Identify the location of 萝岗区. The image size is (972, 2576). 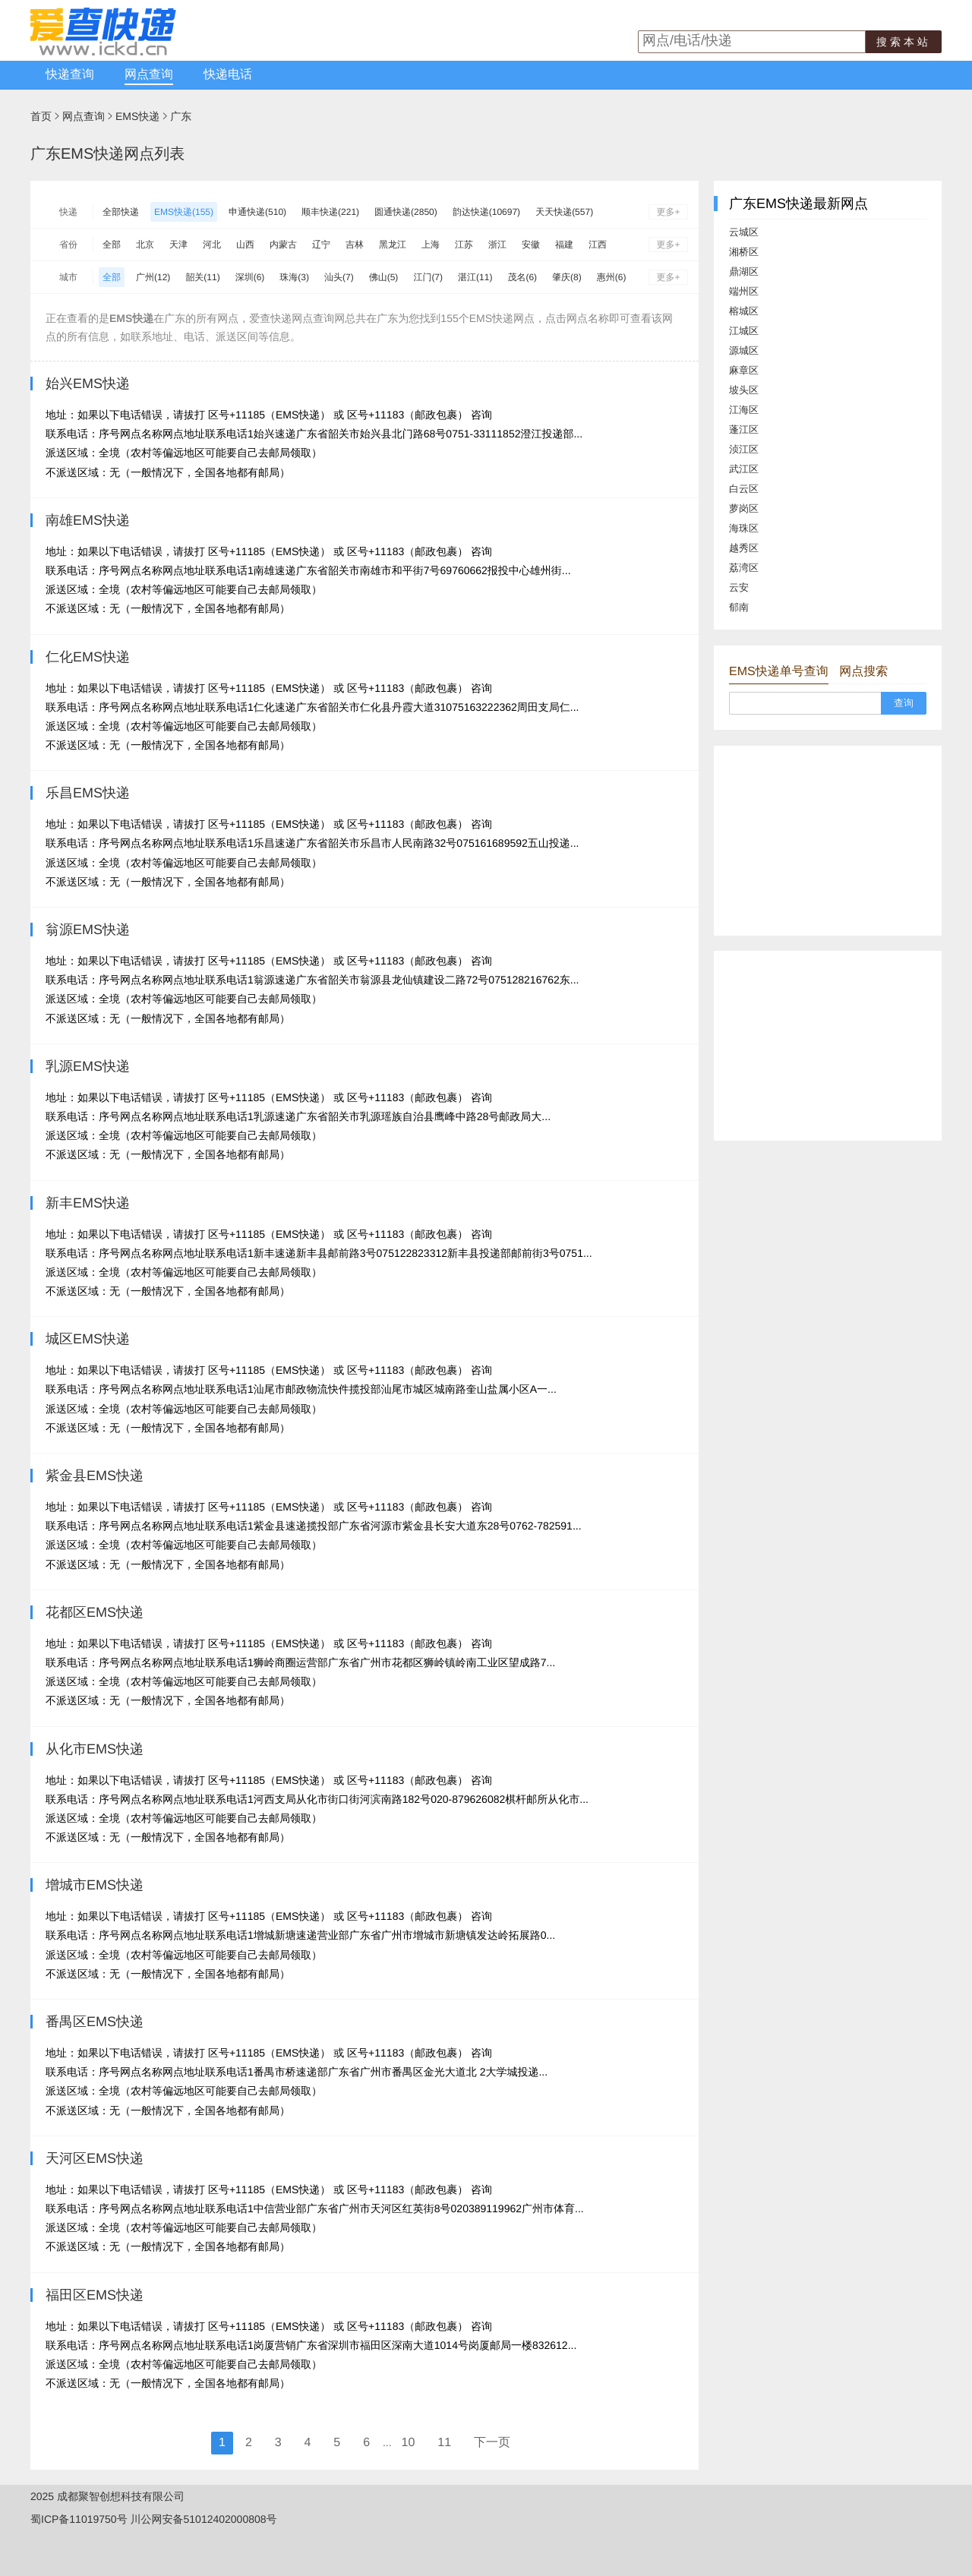
(744, 508).